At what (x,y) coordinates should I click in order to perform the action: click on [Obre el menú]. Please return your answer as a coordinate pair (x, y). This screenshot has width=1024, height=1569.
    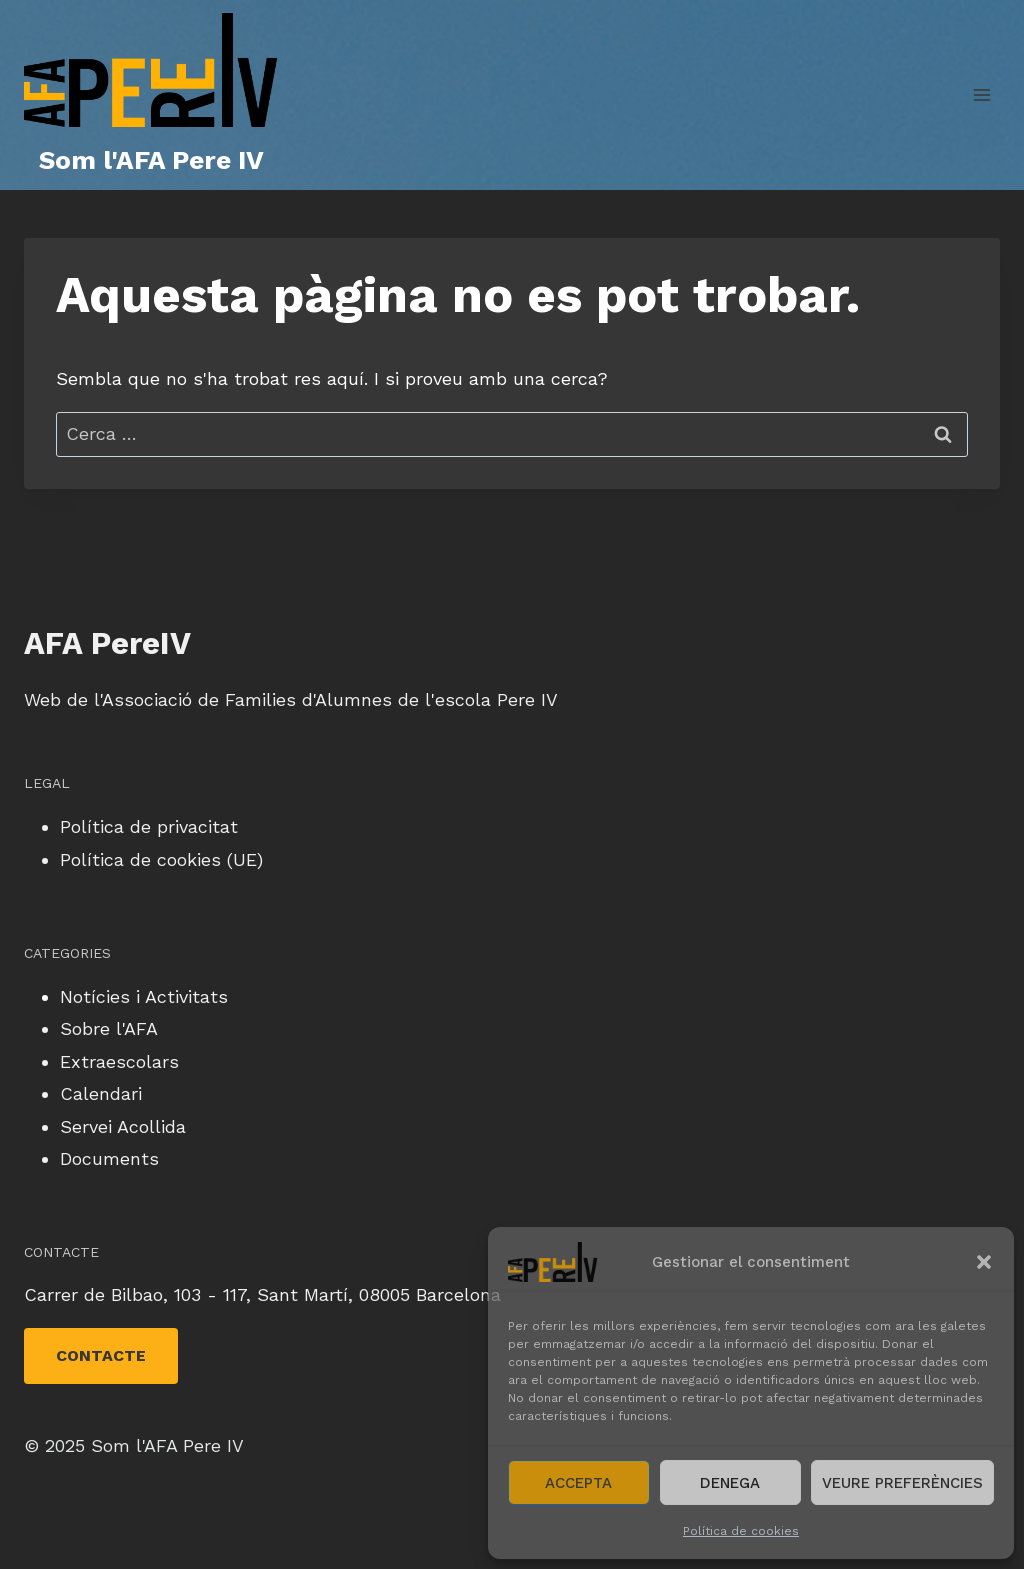
    Looking at the image, I should click on (981, 94).